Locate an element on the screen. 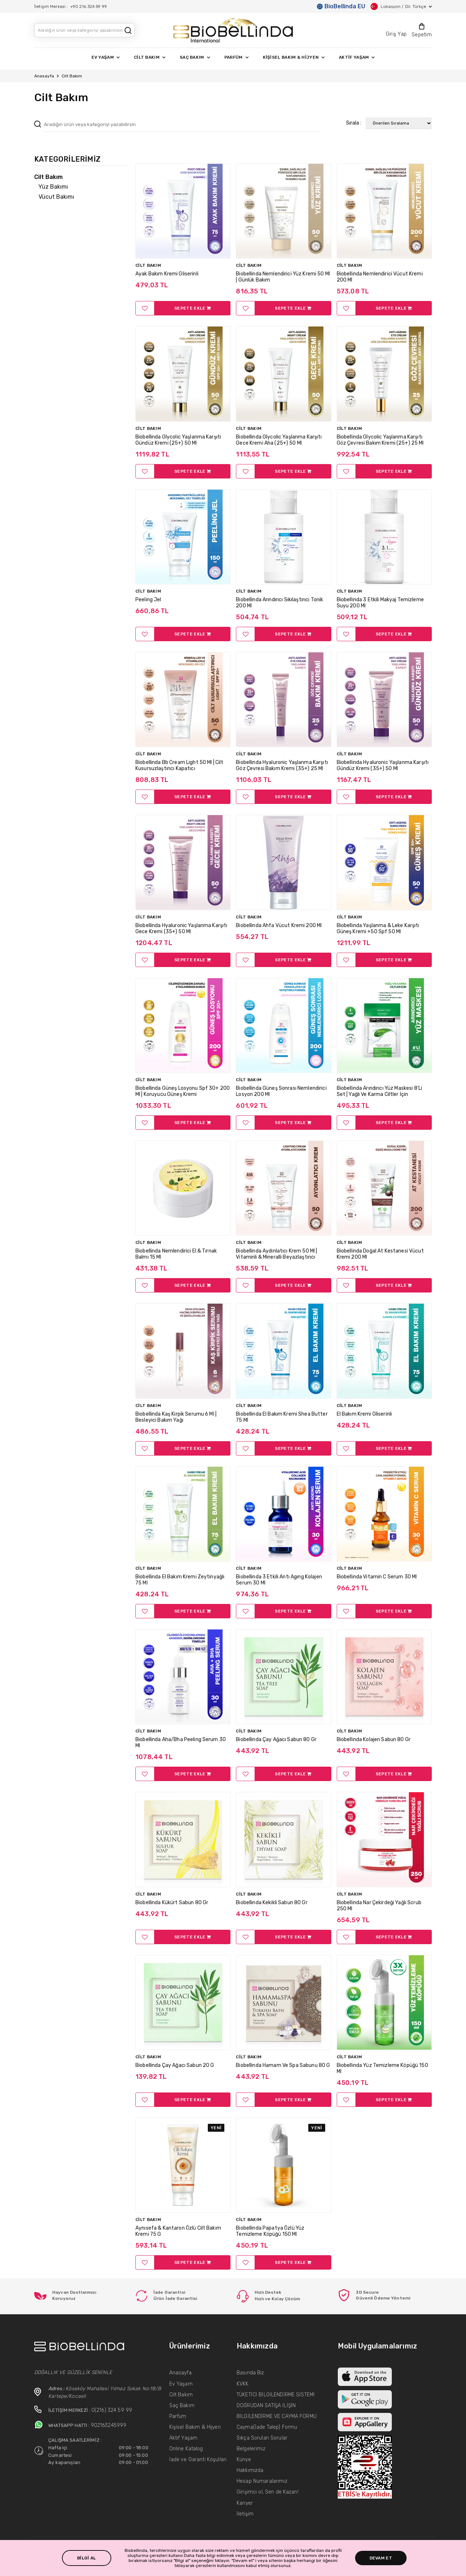  EV YAŞAM is located at coordinates (105, 57).